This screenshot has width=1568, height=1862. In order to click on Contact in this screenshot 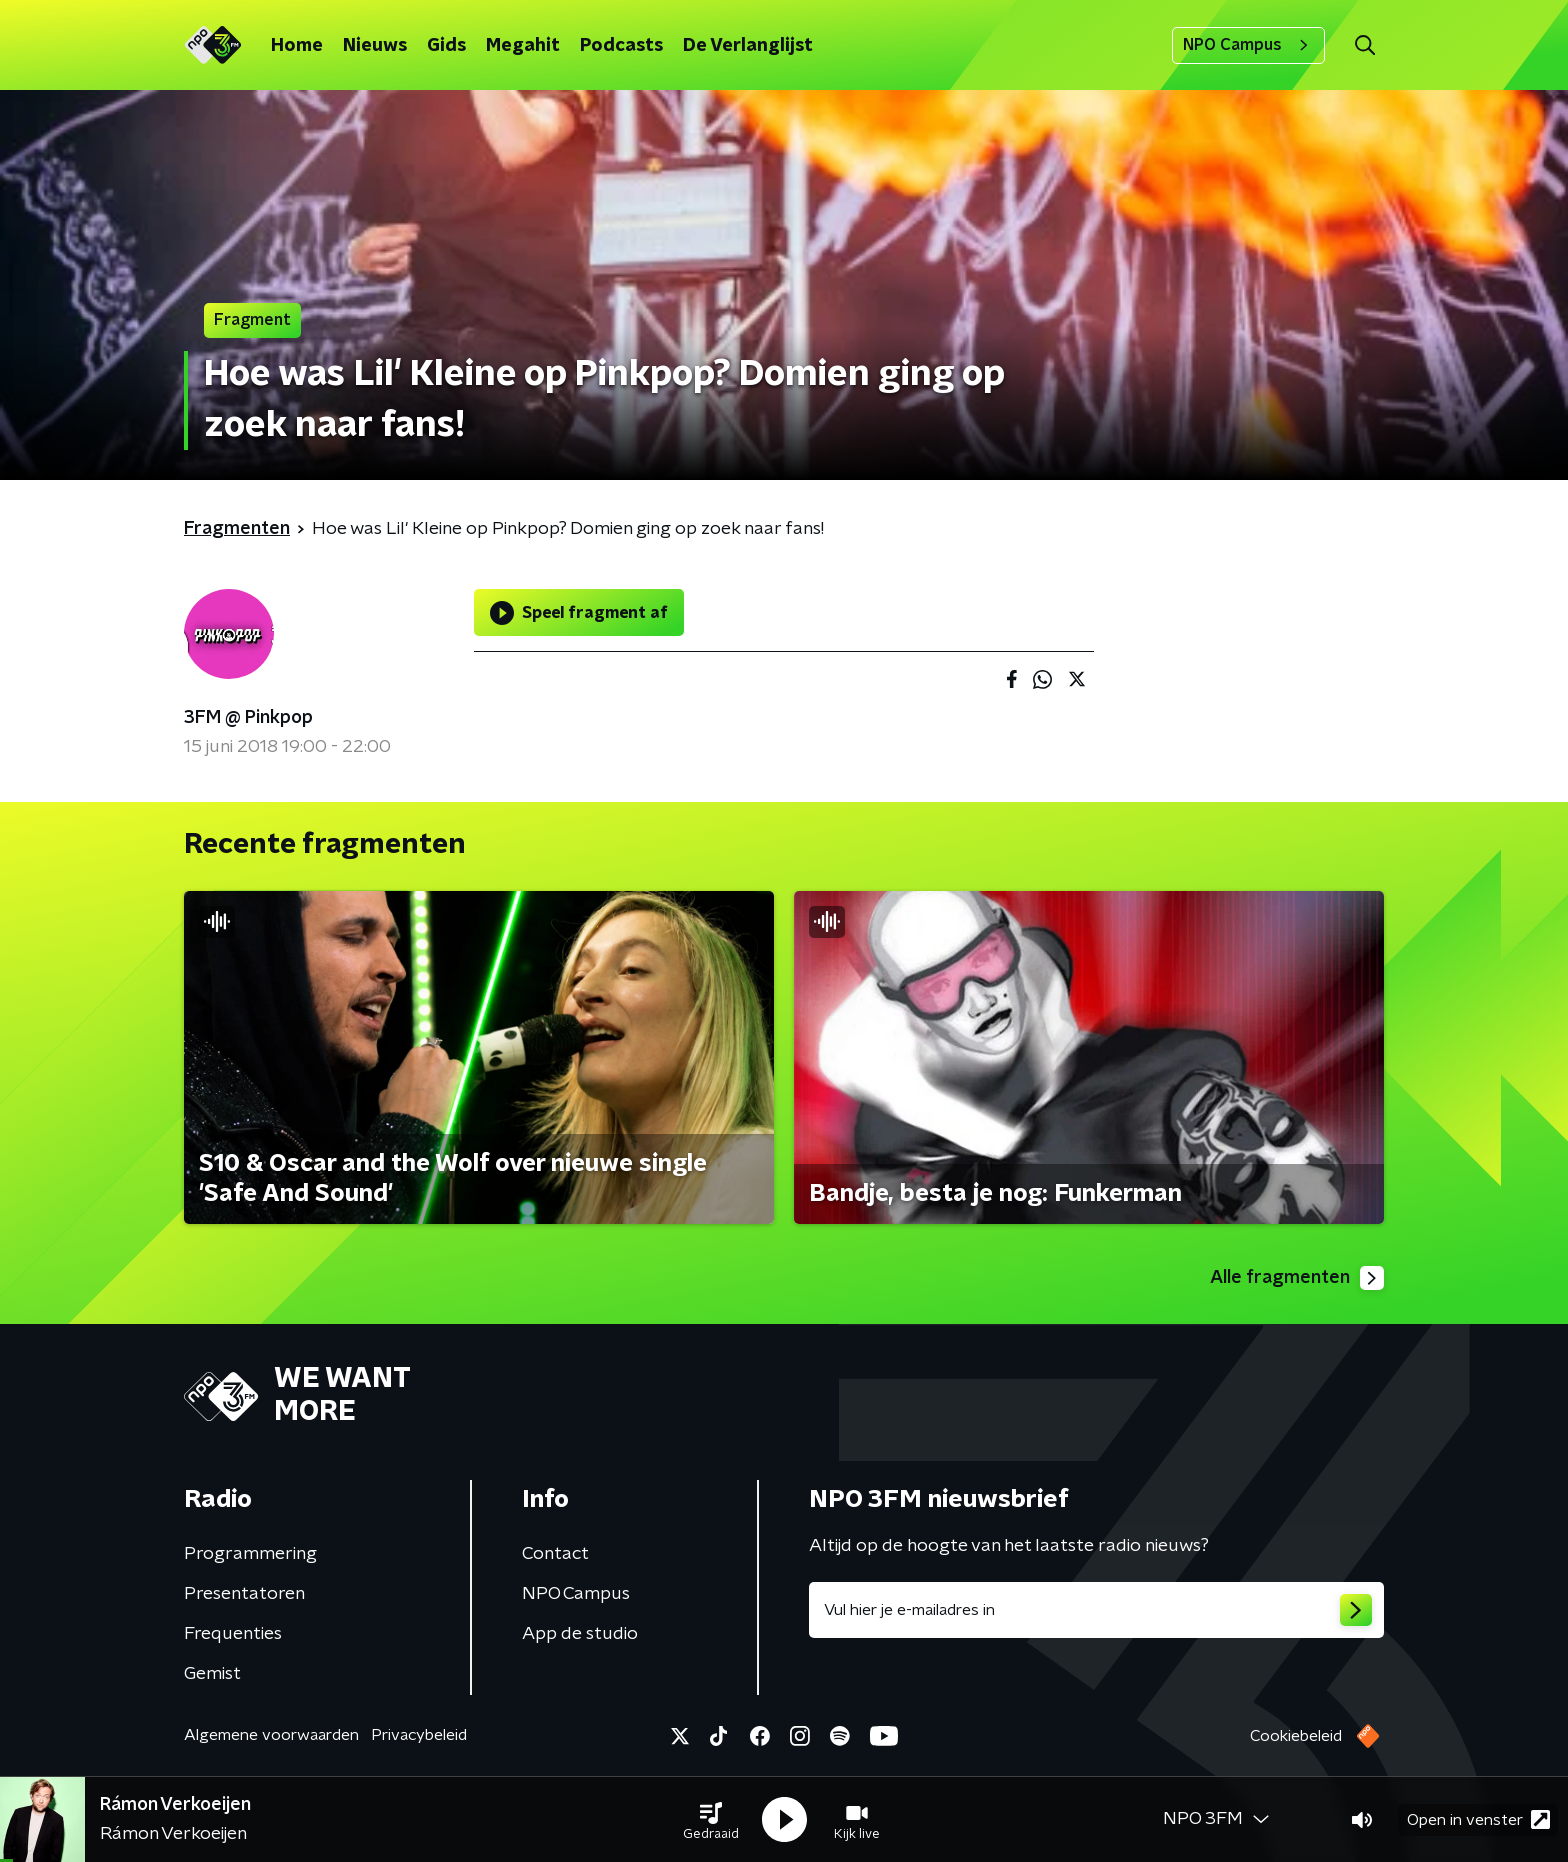, I will do `click(555, 1554)`.